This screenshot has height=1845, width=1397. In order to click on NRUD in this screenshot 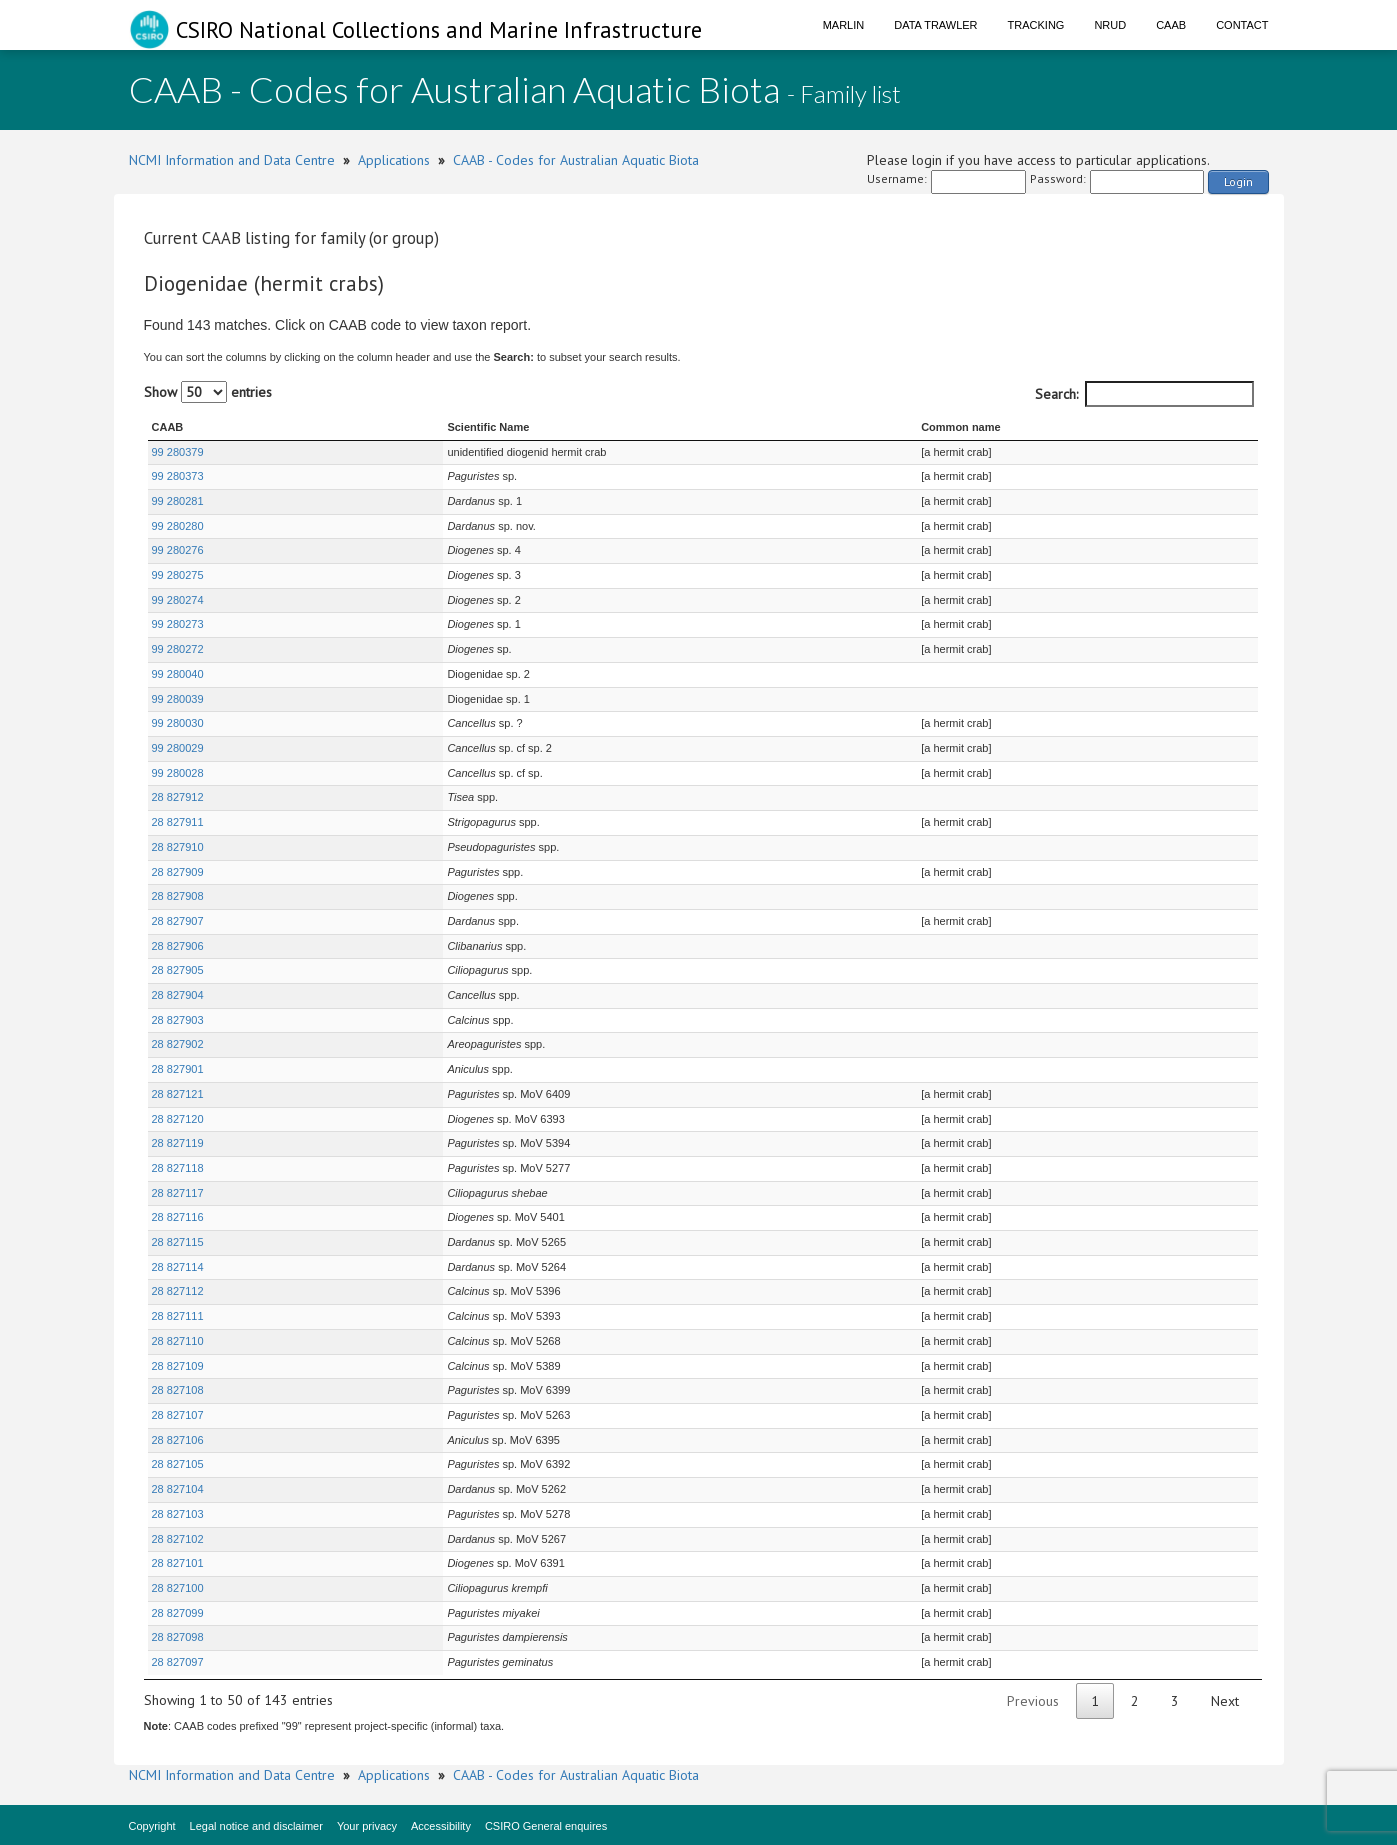, I will do `click(1110, 25)`.